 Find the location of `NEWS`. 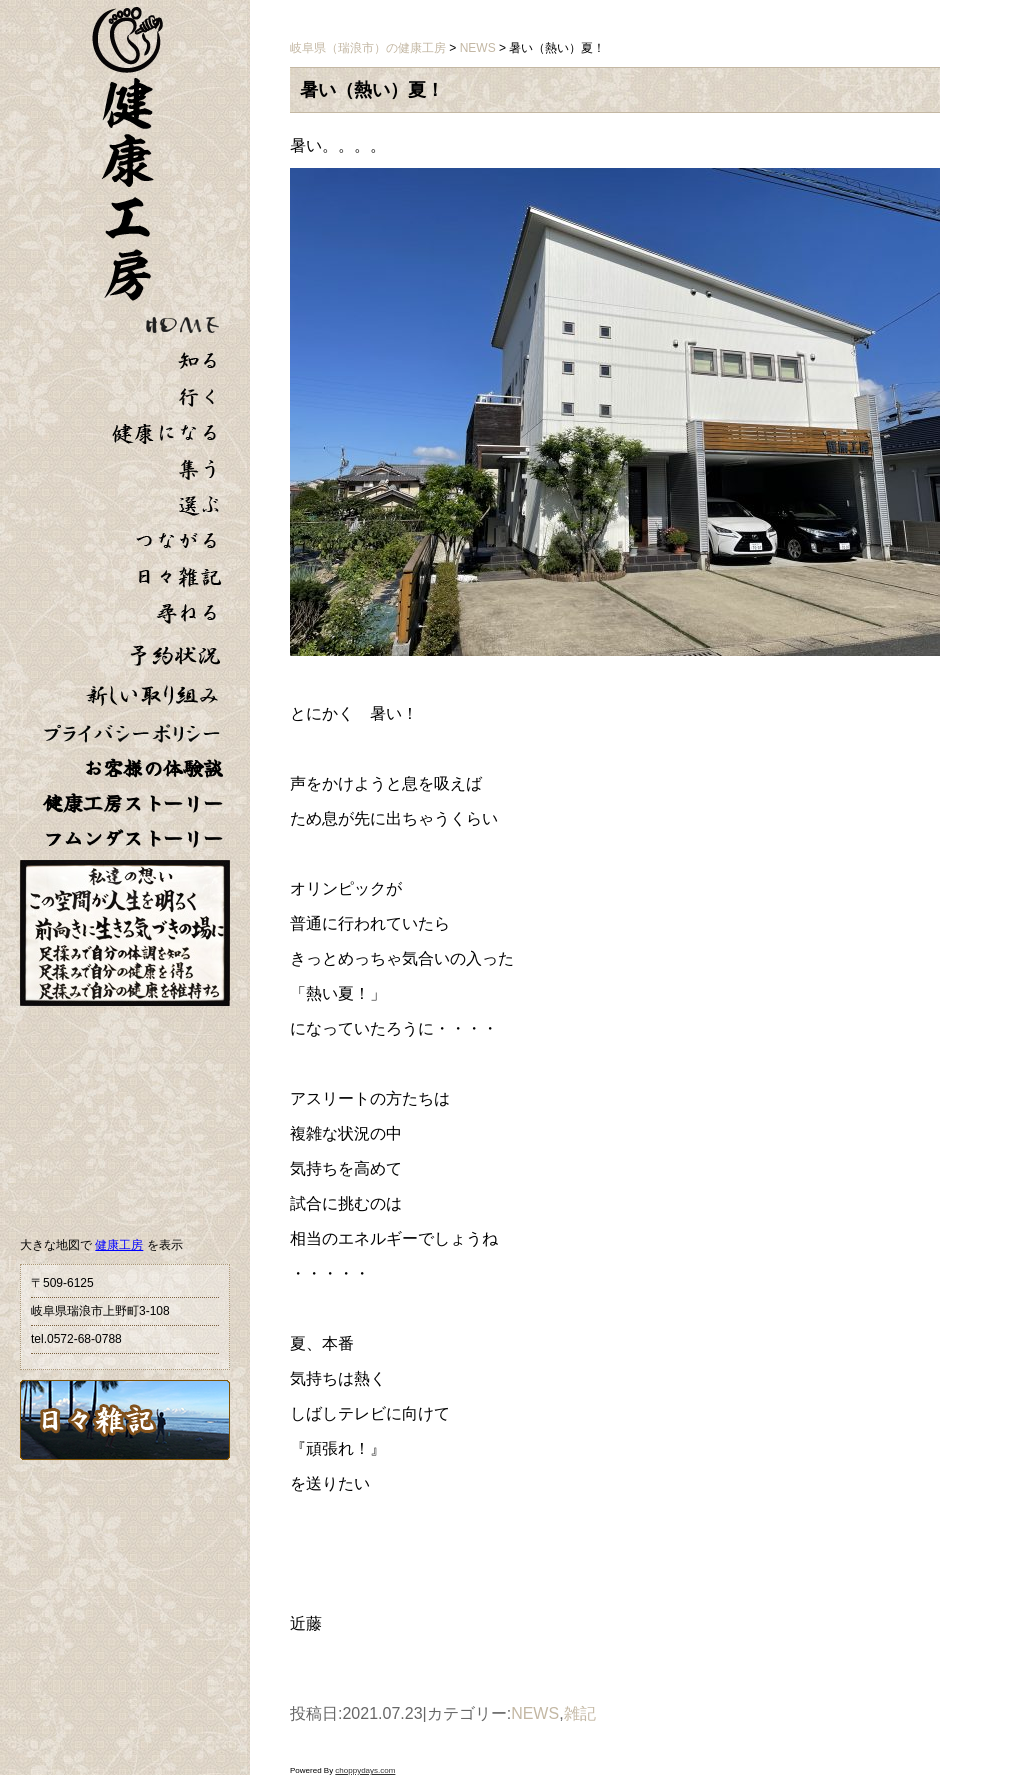

NEWS is located at coordinates (535, 1713).